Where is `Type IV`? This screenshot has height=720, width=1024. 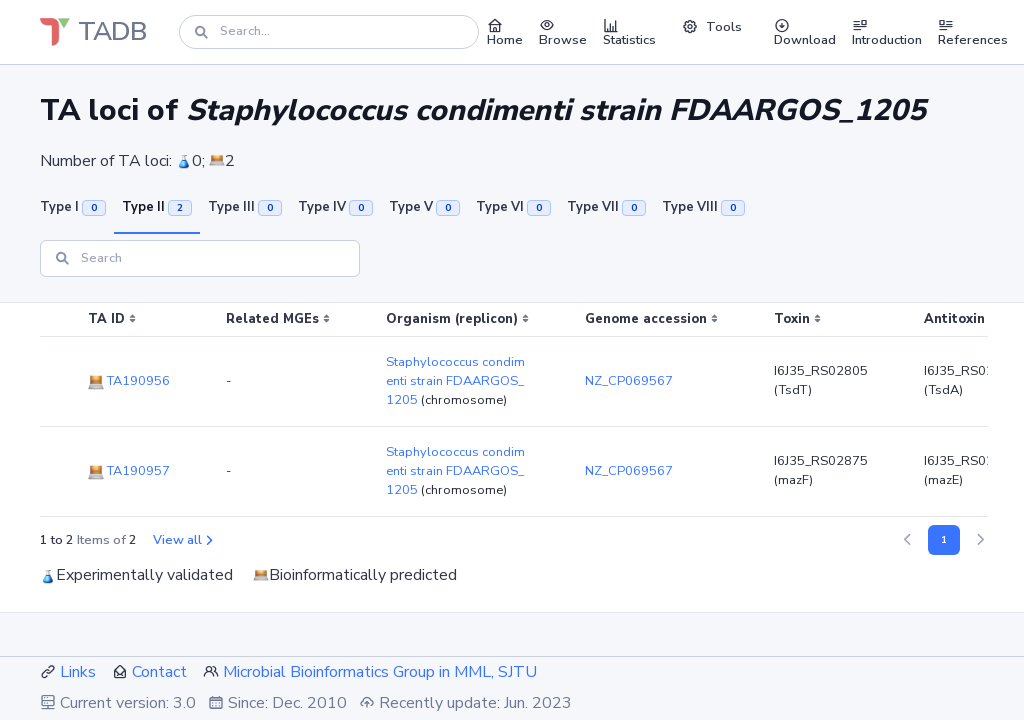 Type IV is located at coordinates (335, 207).